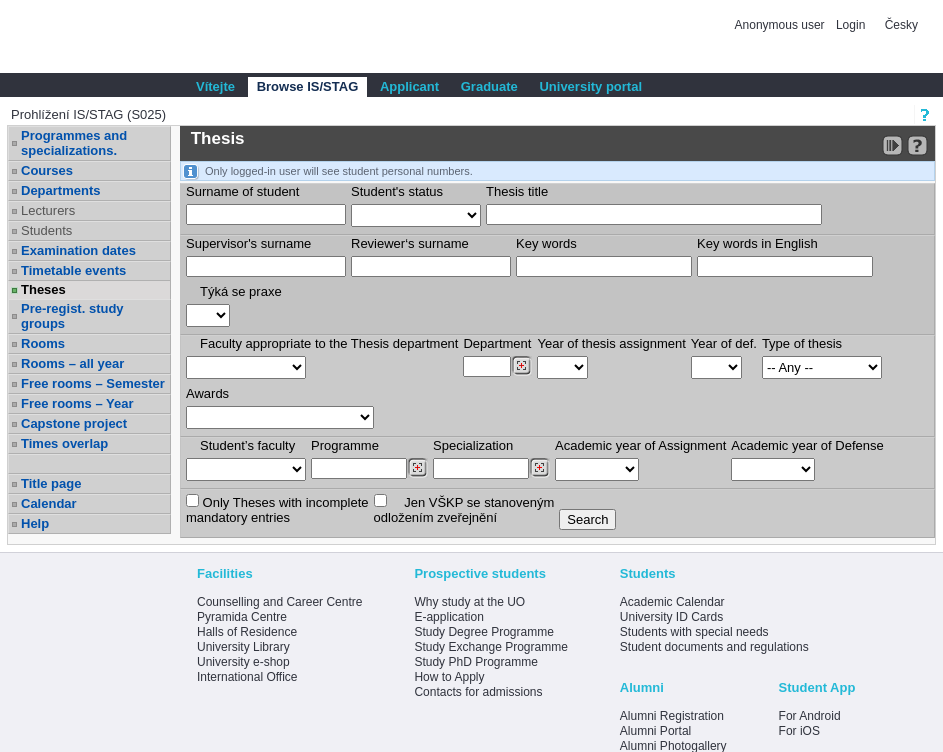 The width and height of the screenshot is (943, 752). What do you see at coordinates (247, 677) in the screenshot?
I see `International Office` at bounding box center [247, 677].